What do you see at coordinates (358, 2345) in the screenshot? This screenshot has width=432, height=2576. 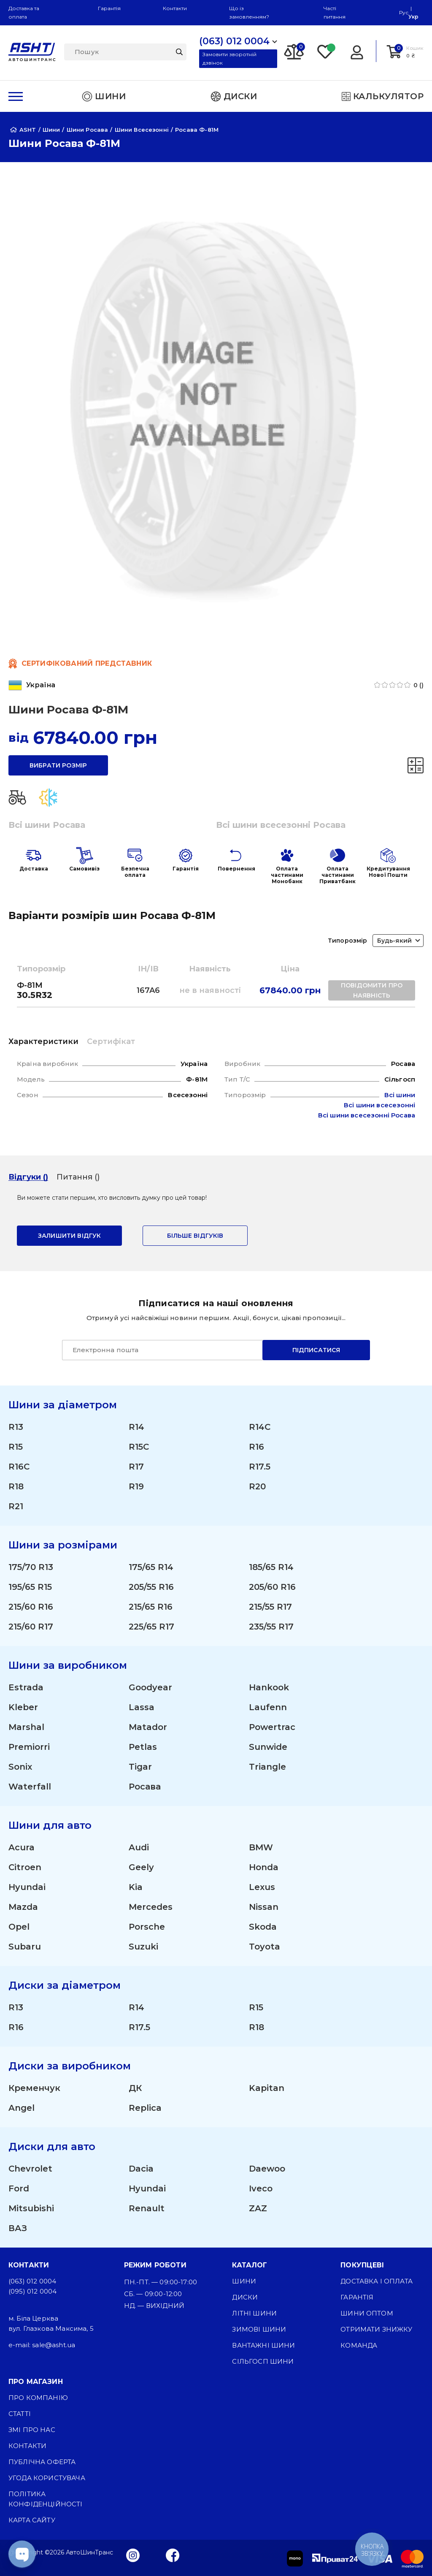 I see `Команда` at bounding box center [358, 2345].